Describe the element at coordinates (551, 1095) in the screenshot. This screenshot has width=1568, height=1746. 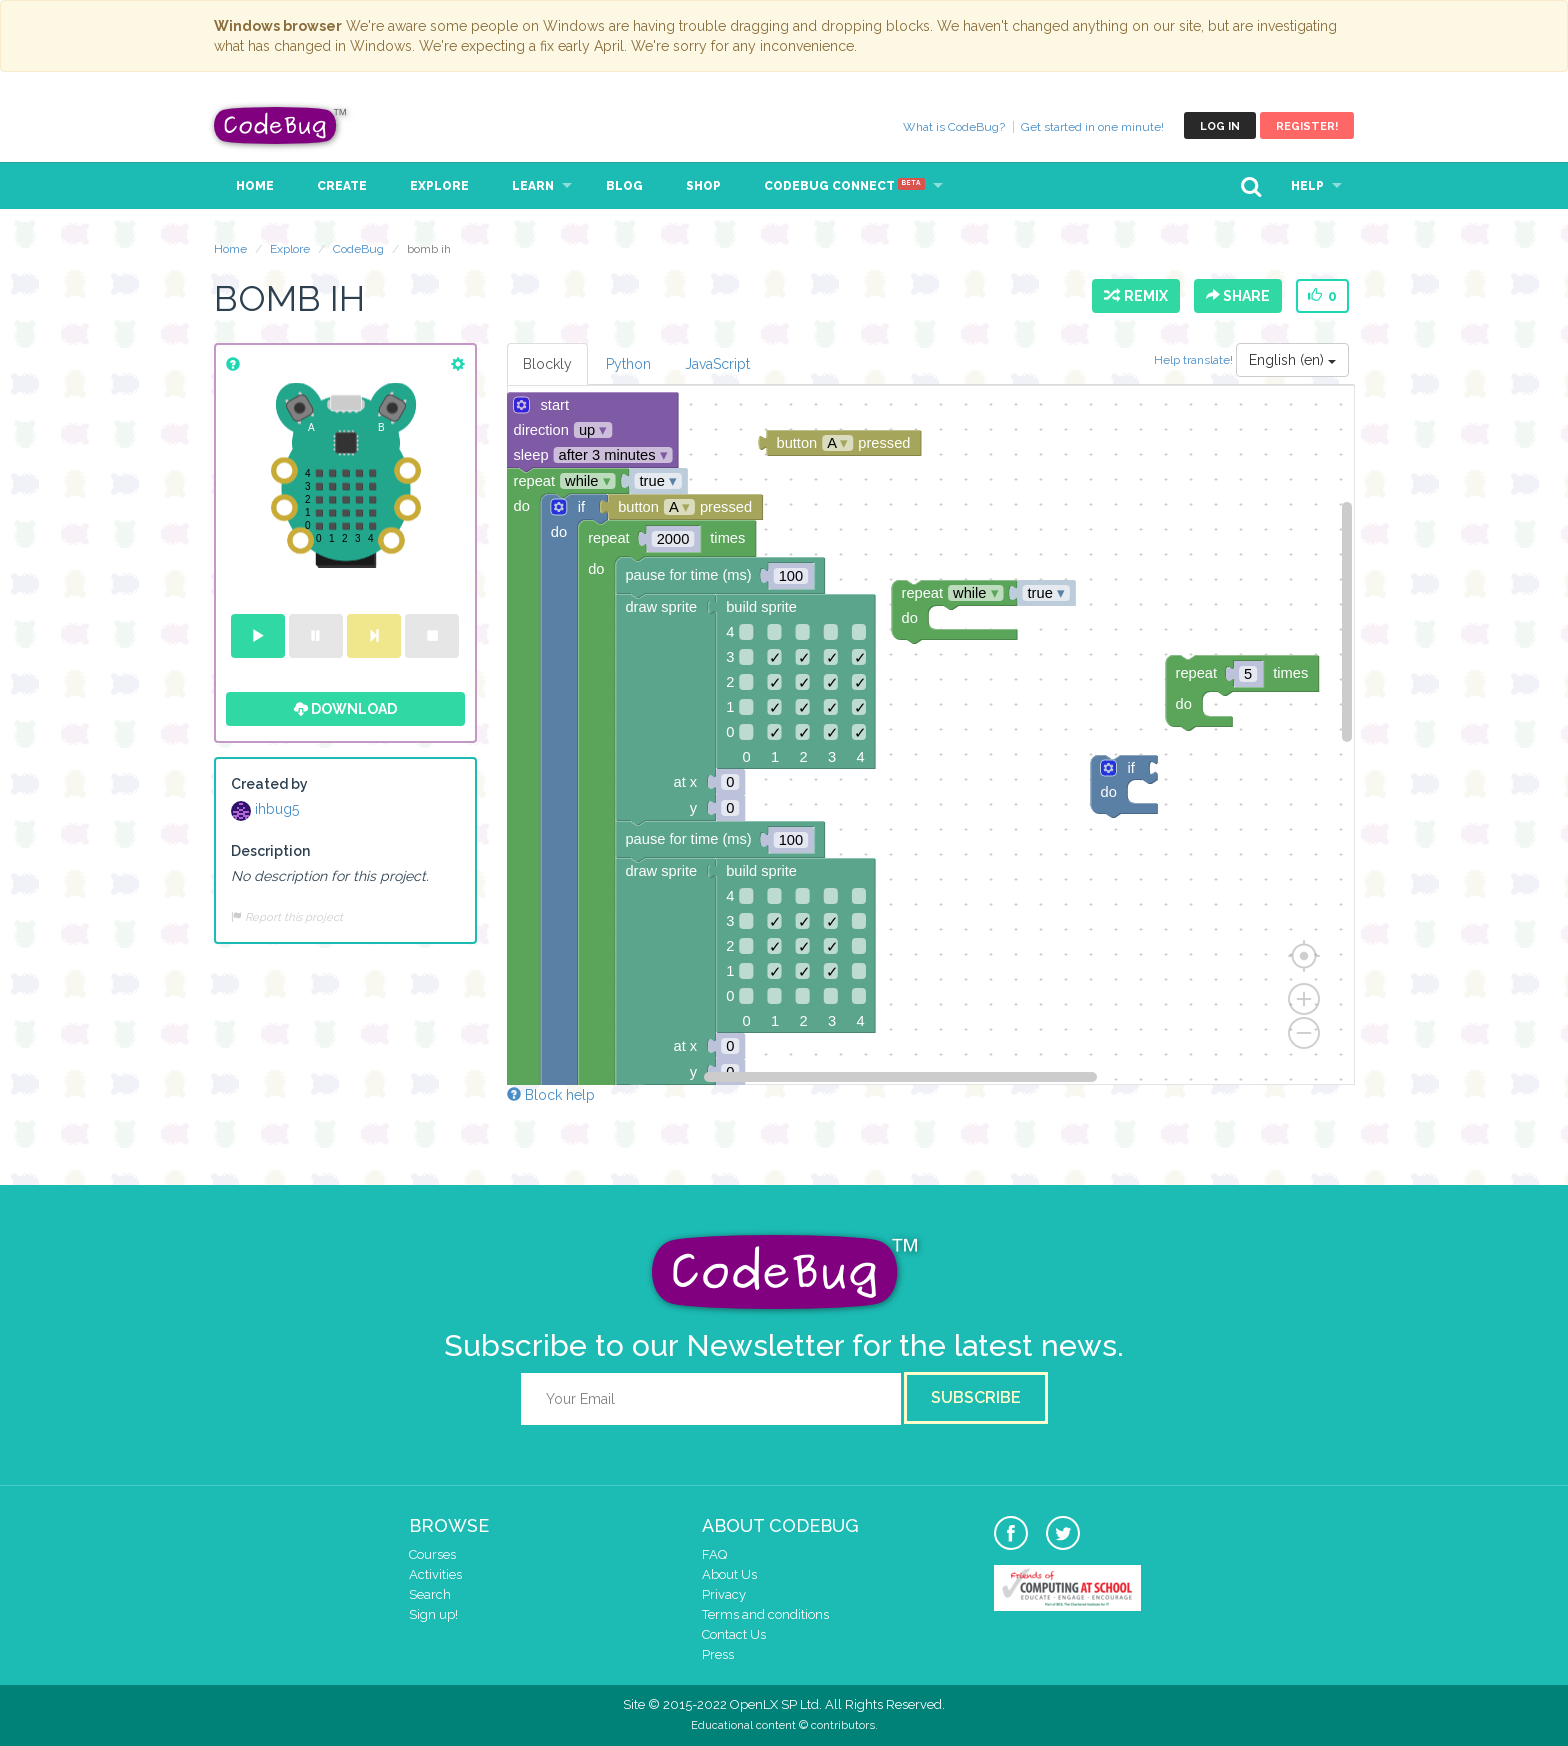
I see `Block help` at that location.